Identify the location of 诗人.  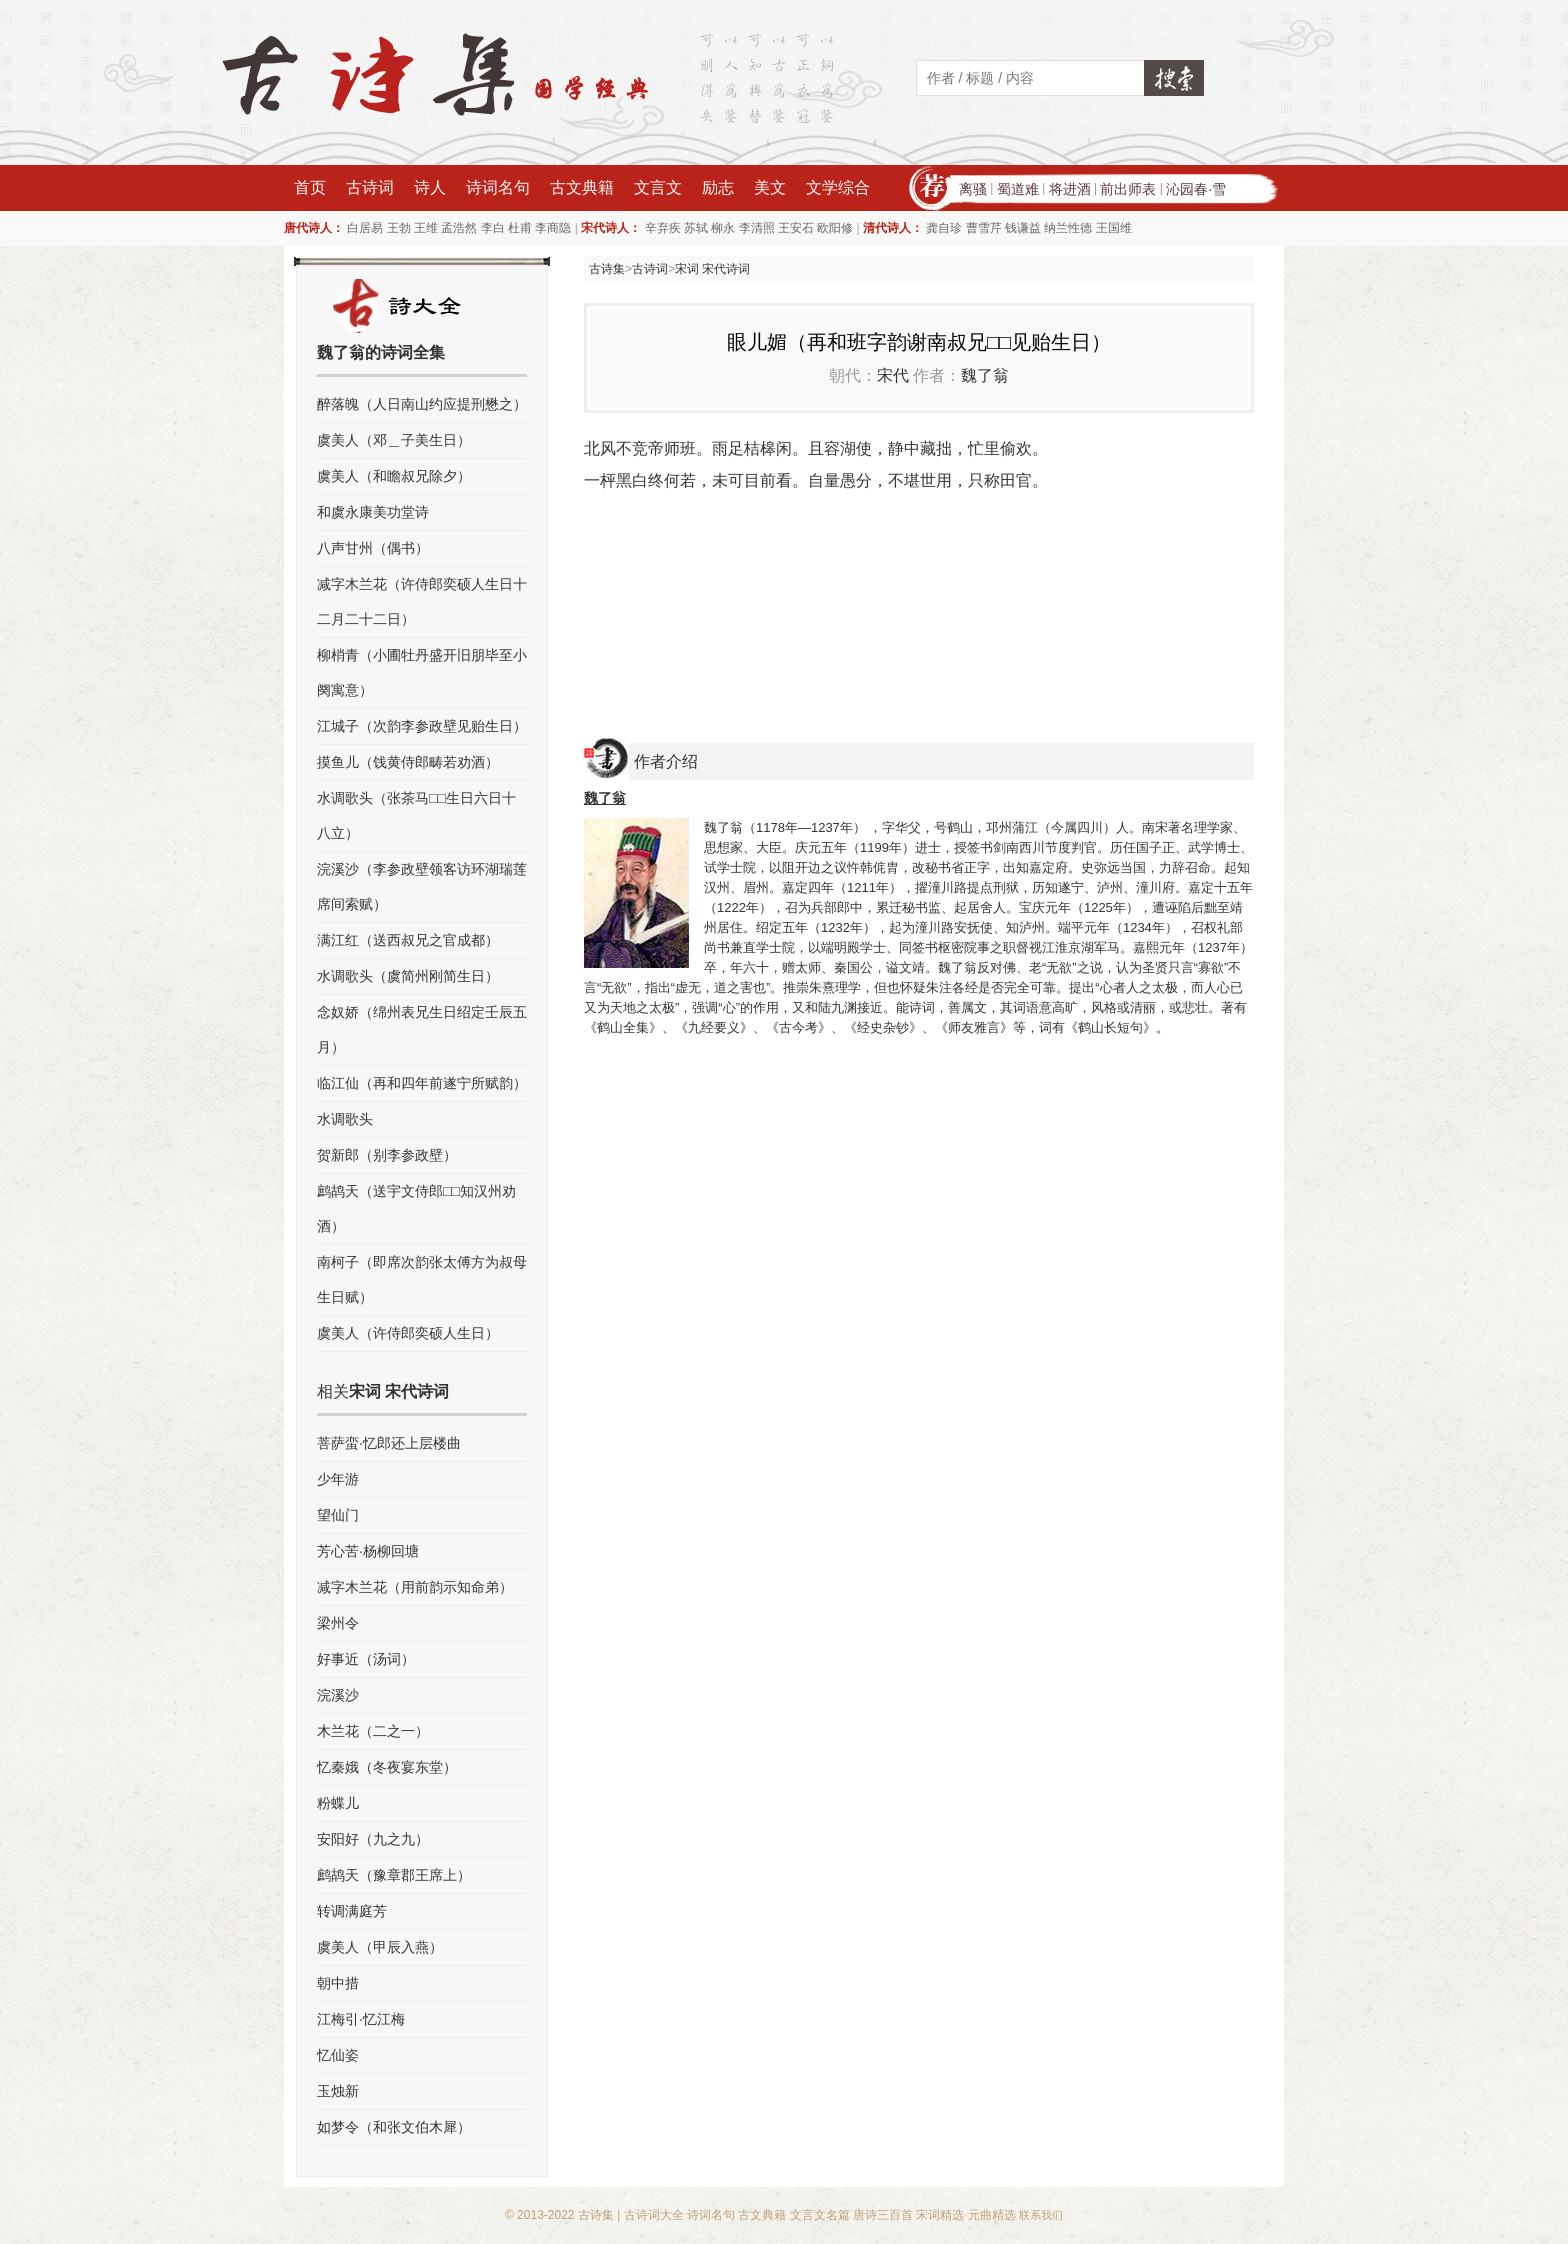
(430, 187).